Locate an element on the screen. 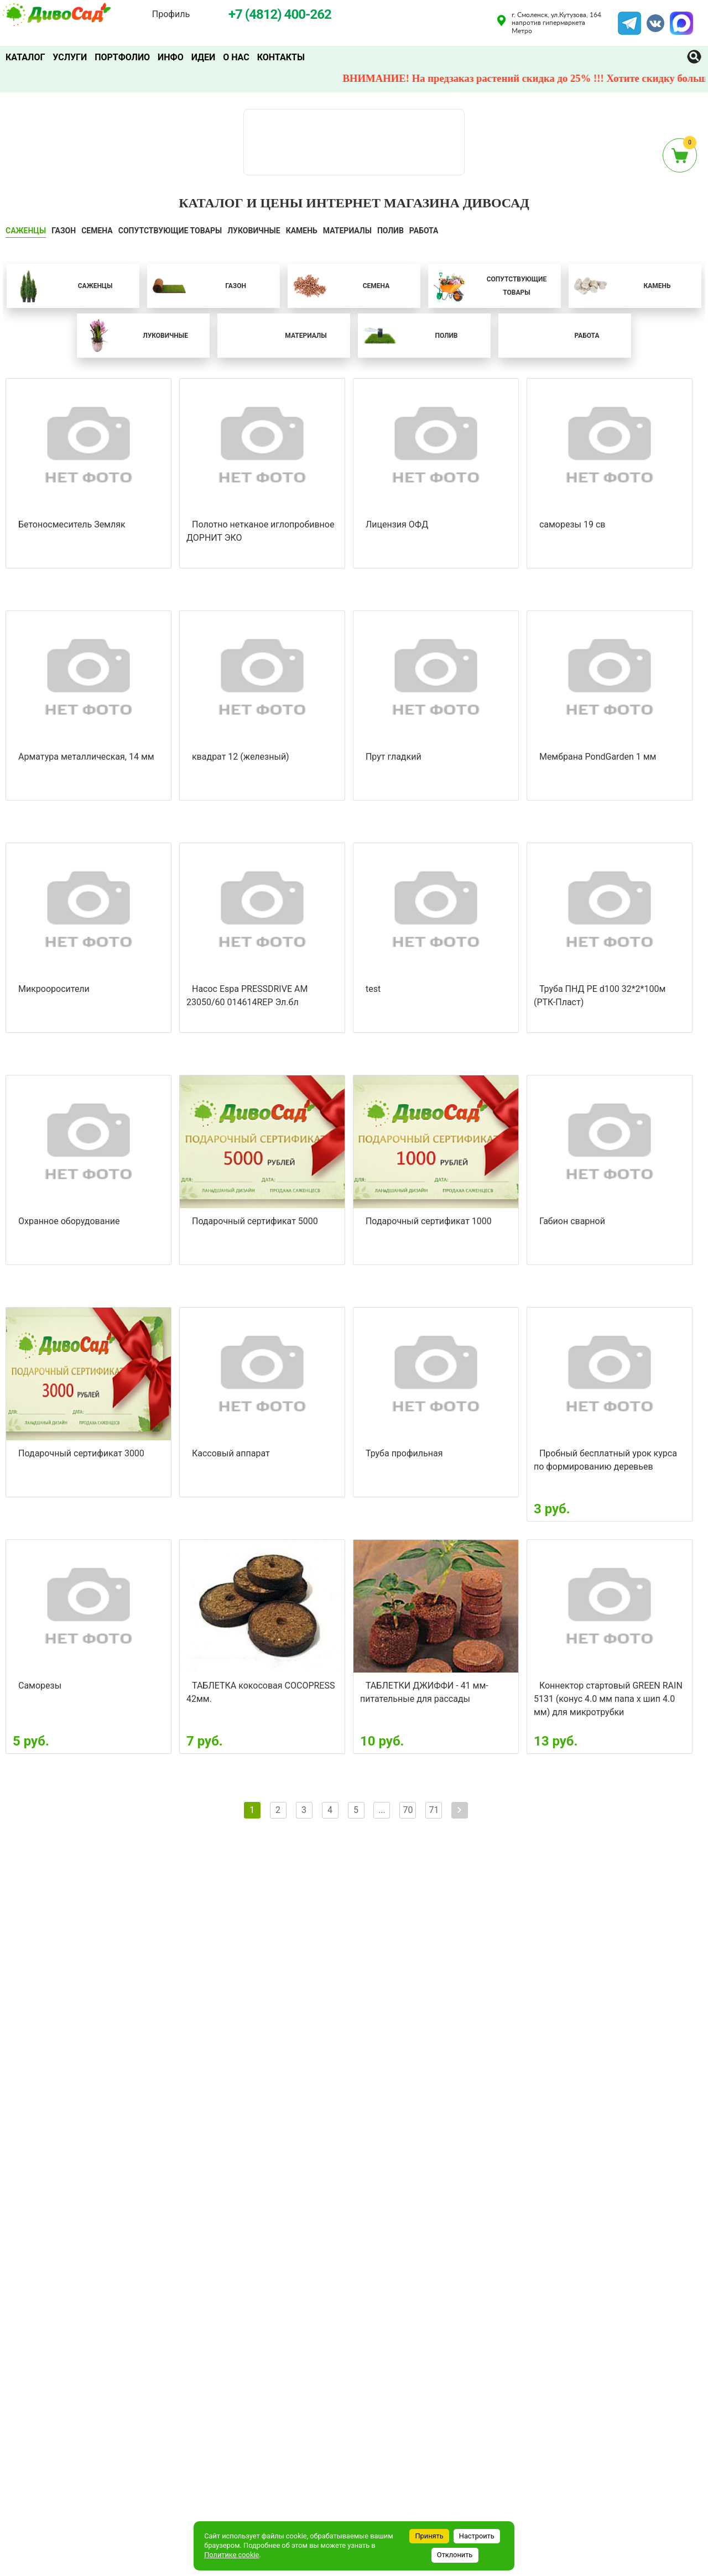  Охранное оборудование is located at coordinates (68, 1221).